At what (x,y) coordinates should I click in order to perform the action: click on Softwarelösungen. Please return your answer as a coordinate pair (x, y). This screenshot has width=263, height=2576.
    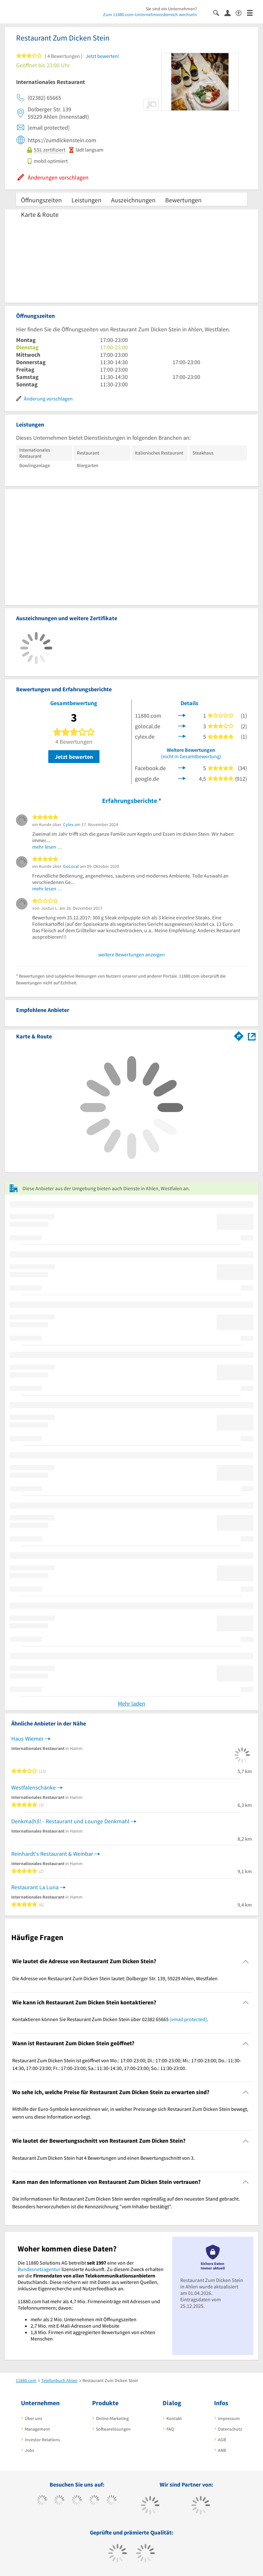
    Looking at the image, I should click on (113, 2429).